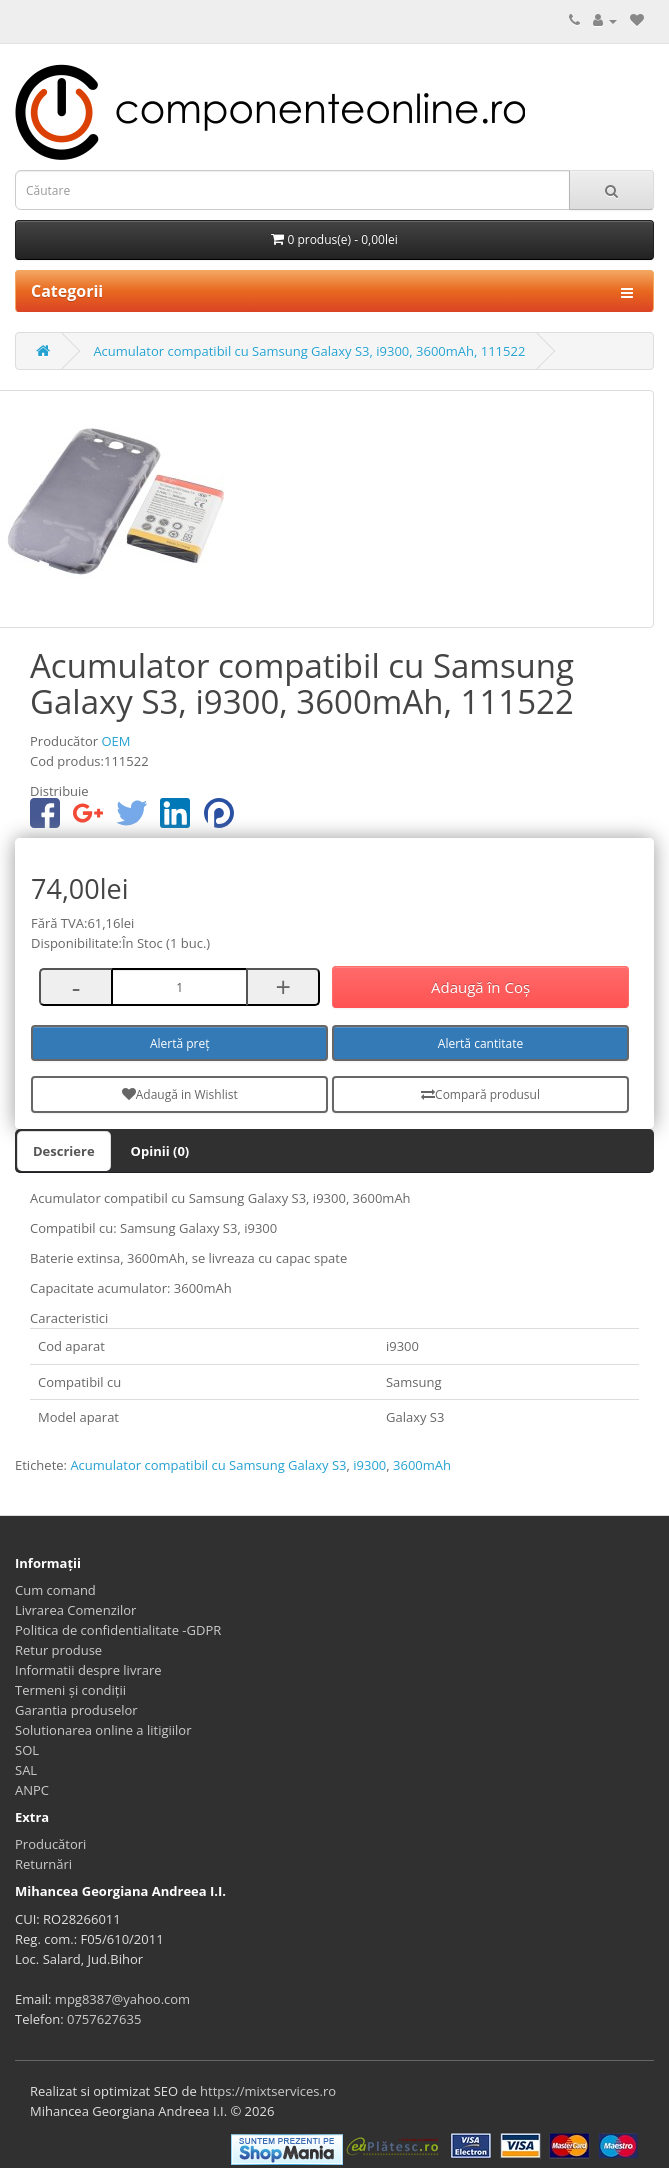 Image resolution: width=669 pixels, height=2168 pixels. What do you see at coordinates (208, 1465) in the screenshot?
I see `Acumulator compatibil cu Samsung Galaxy S3` at bounding box center [208, 1465].